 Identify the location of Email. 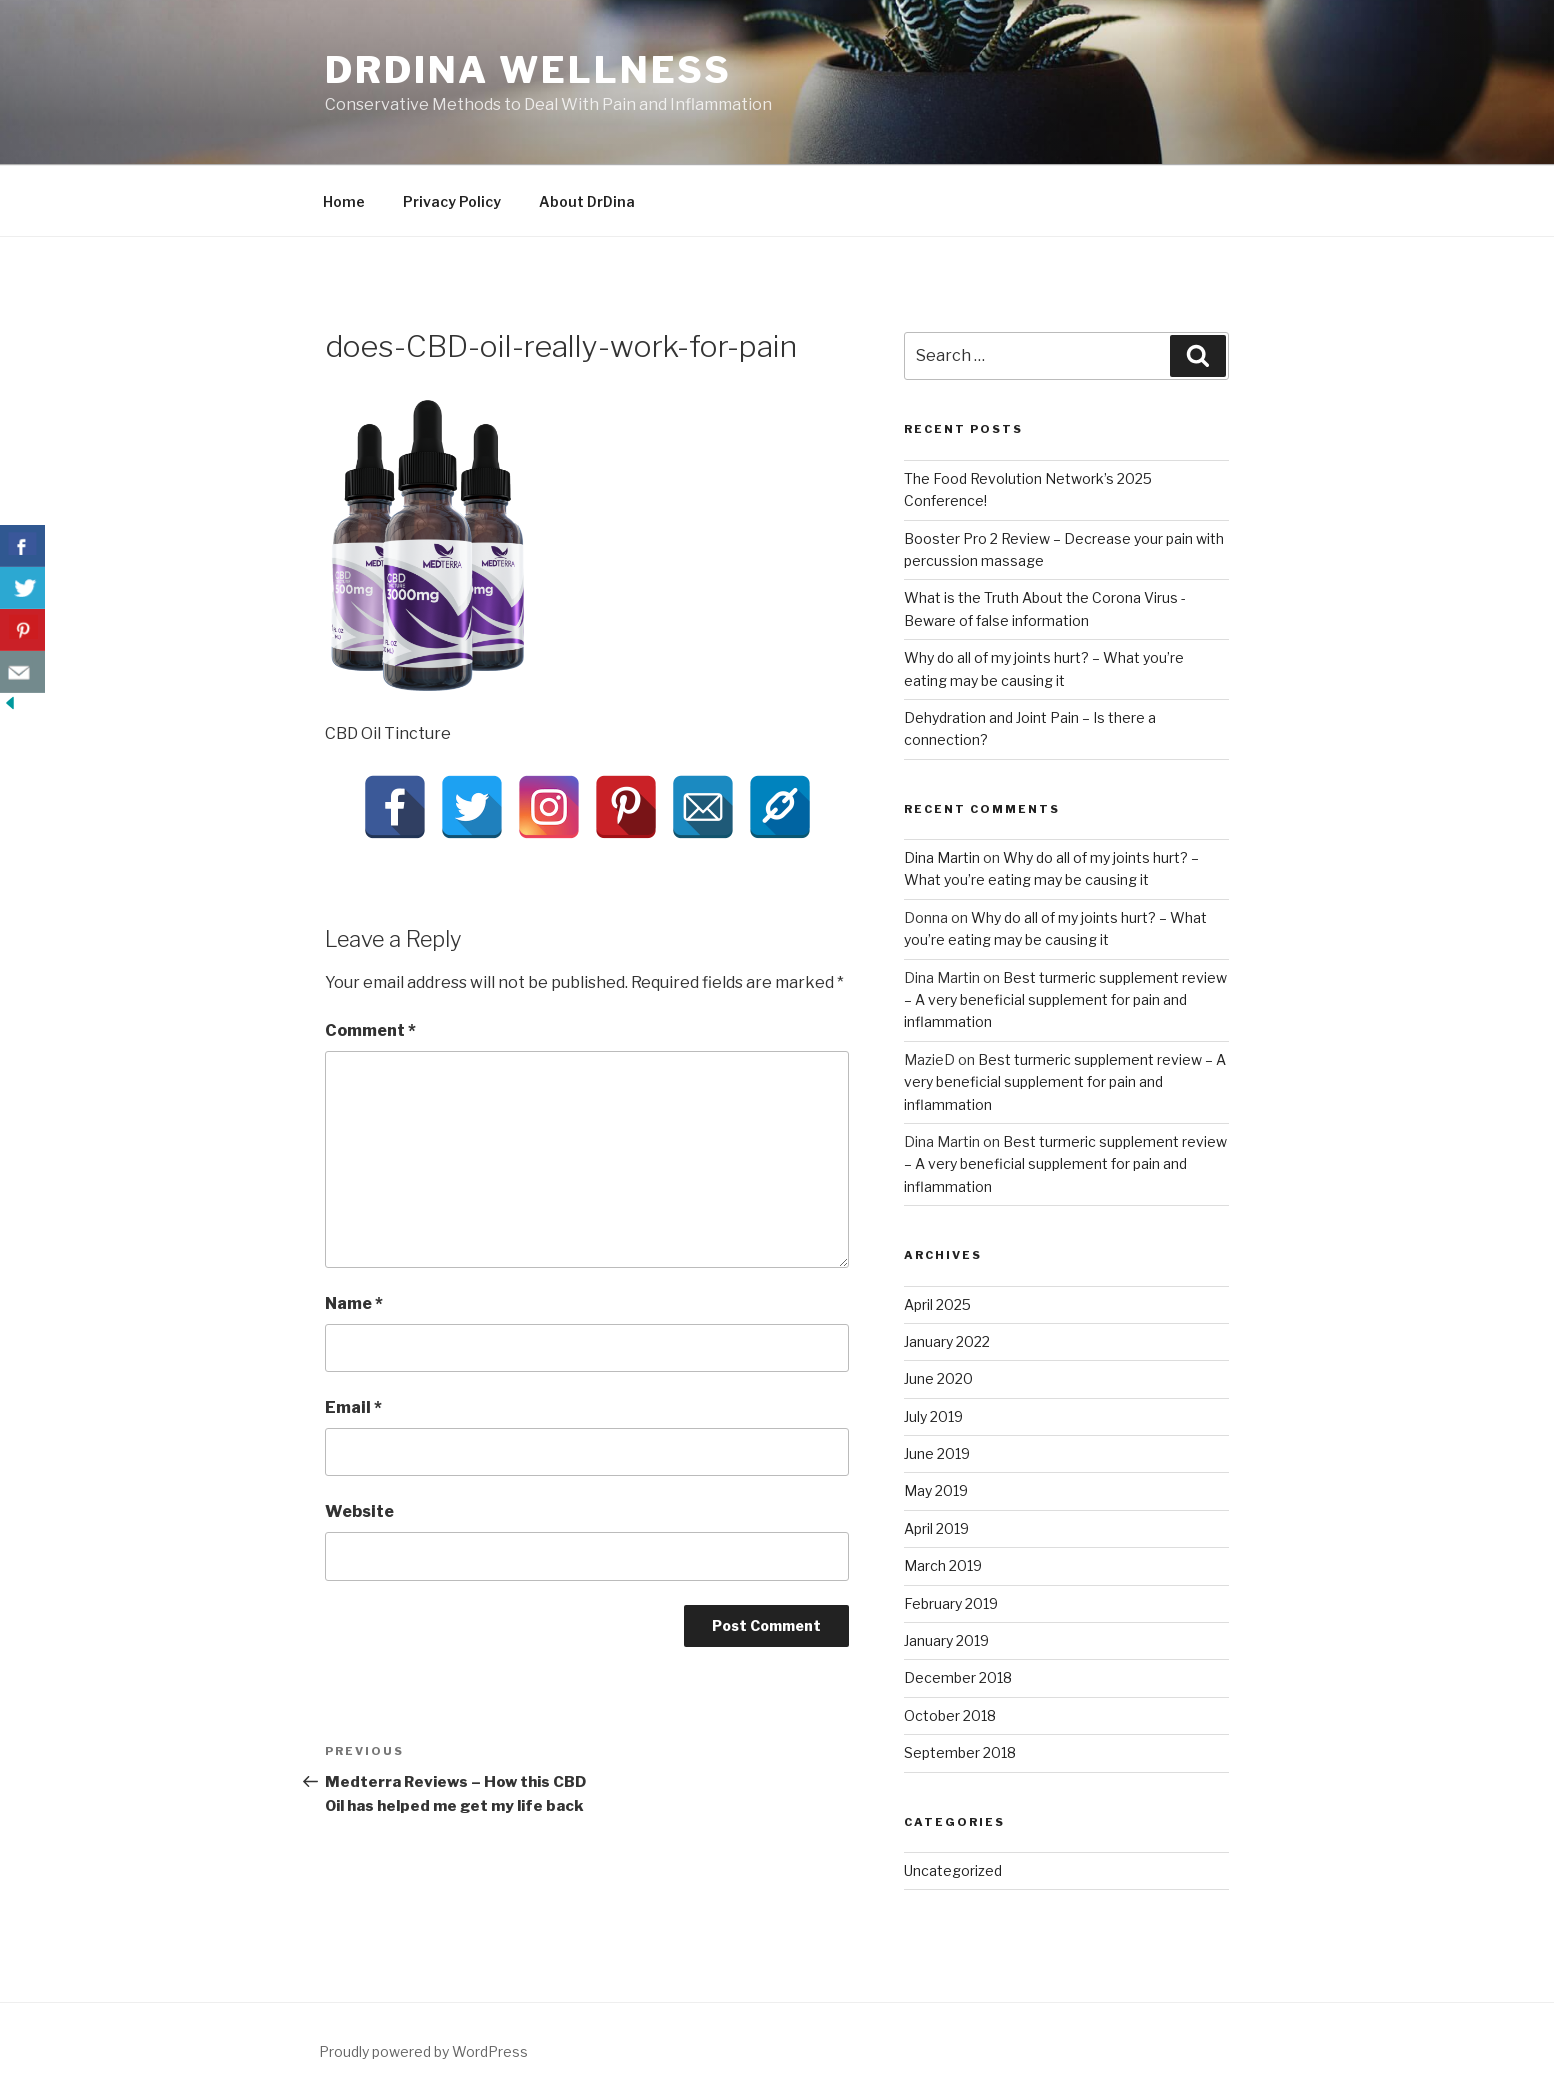
(353, 1407).